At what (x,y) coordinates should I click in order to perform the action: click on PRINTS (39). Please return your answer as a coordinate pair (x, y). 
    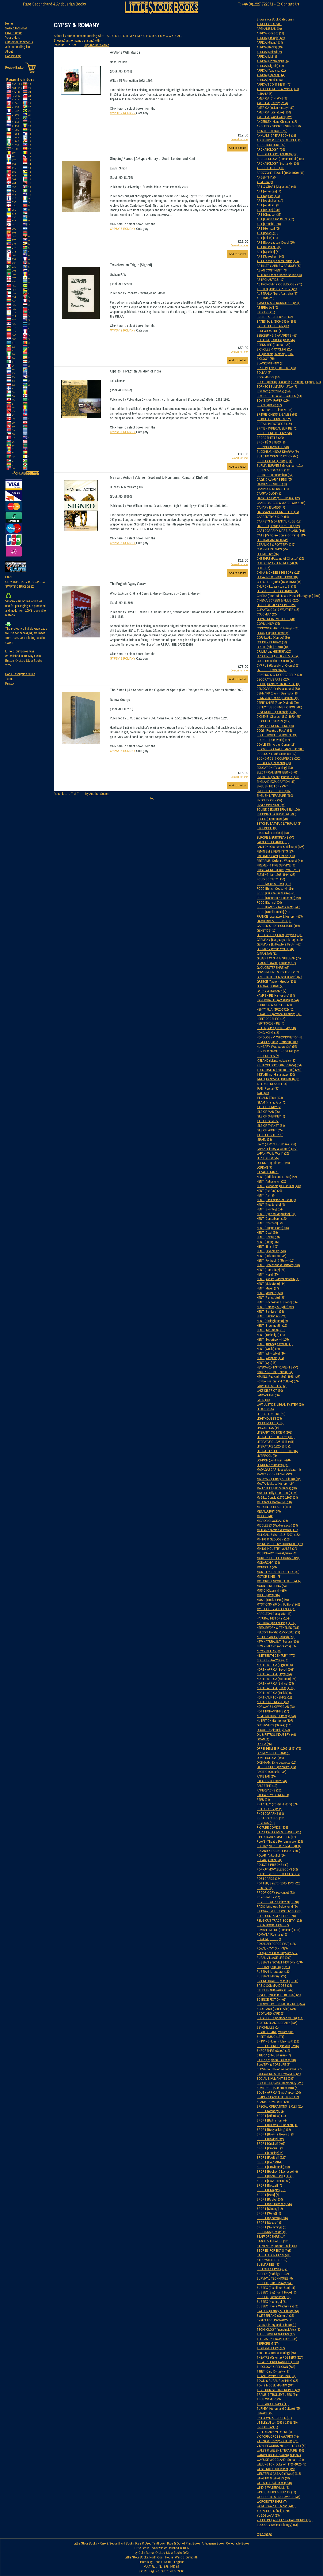
    Looking at the image, I should click on (265, 1888).